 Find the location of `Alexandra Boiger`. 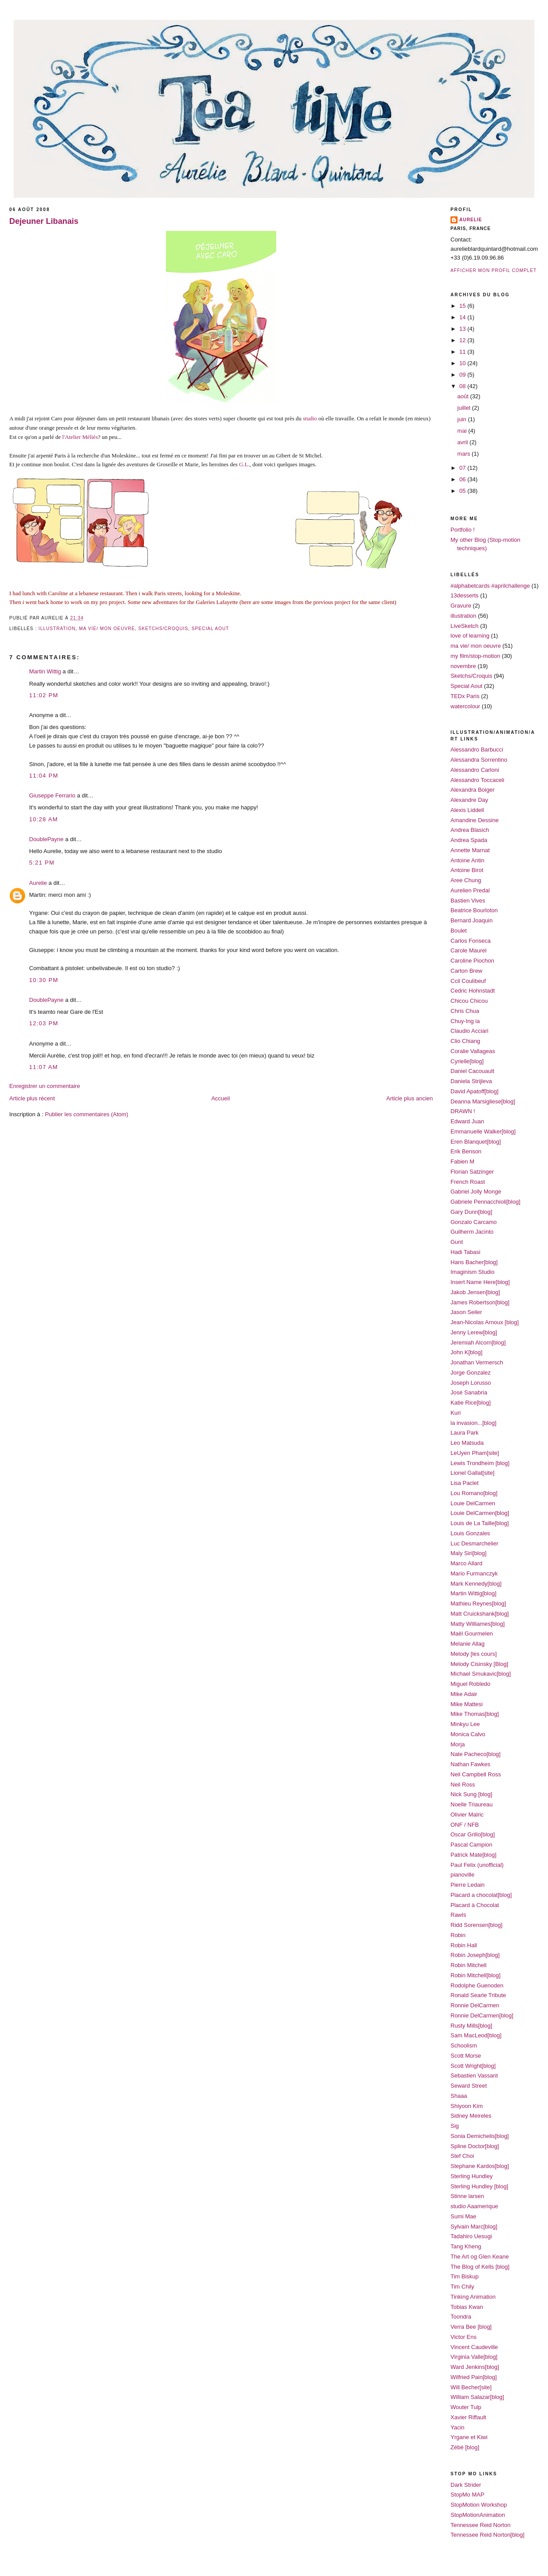

Alexandra Boiger is located at coordinates (472, 789).